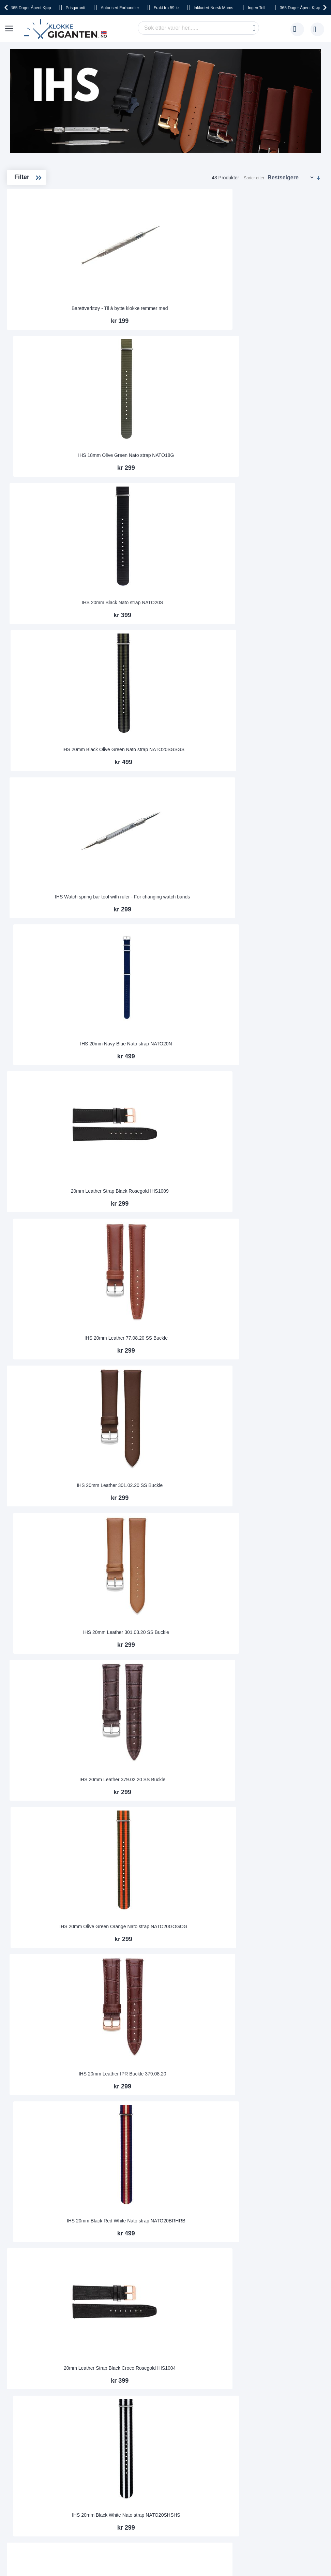  Describe the element at coordinates (203, 2400) in the screenshot. I see `Facebook` at that location.